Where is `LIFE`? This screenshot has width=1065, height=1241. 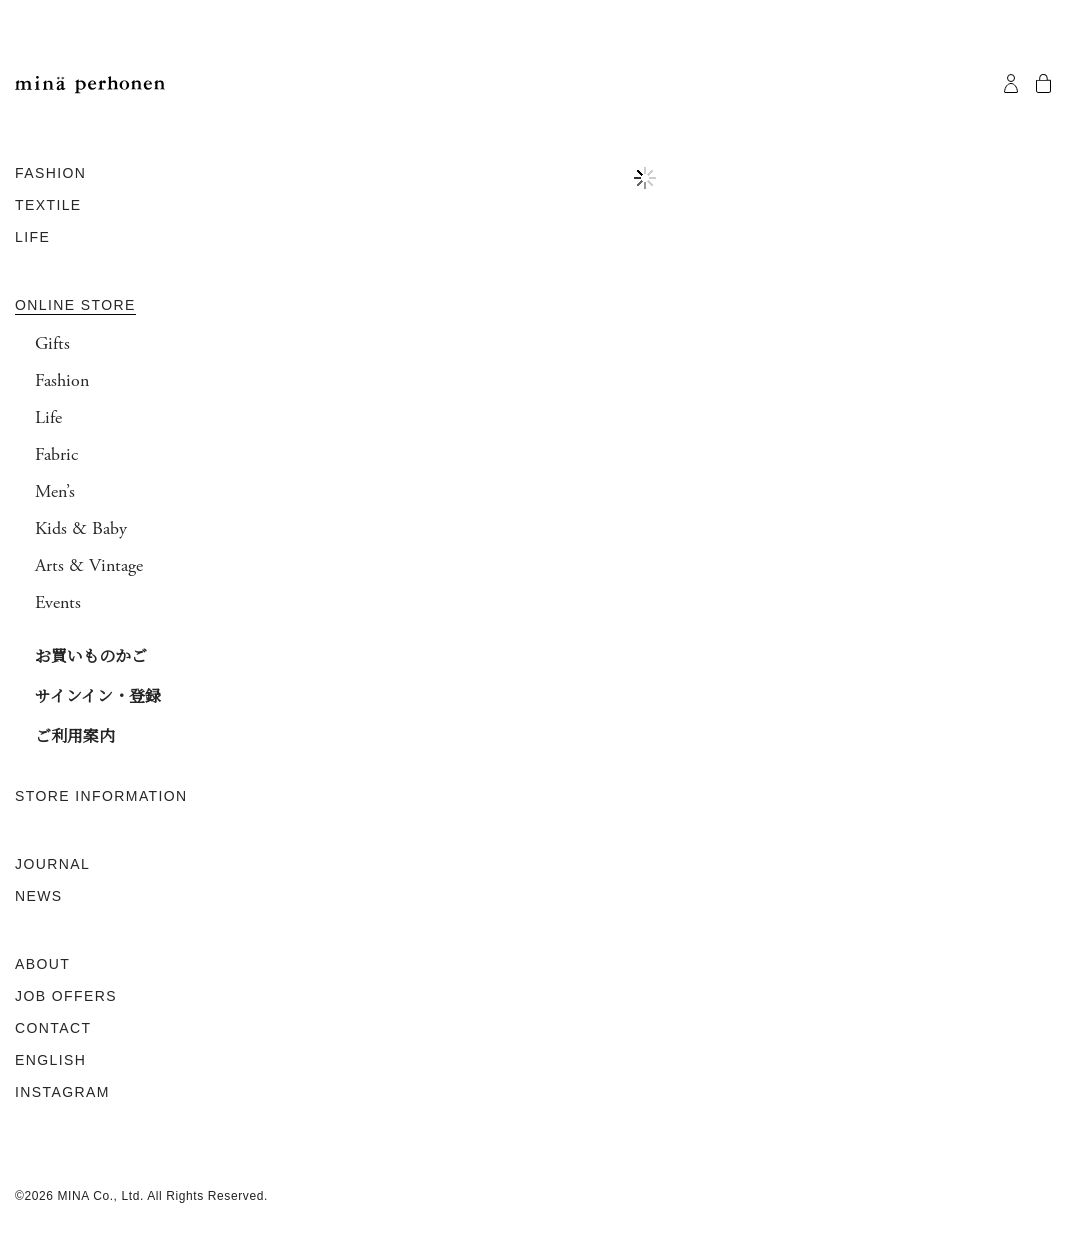 LIFE is located at coordinates (32, 237).